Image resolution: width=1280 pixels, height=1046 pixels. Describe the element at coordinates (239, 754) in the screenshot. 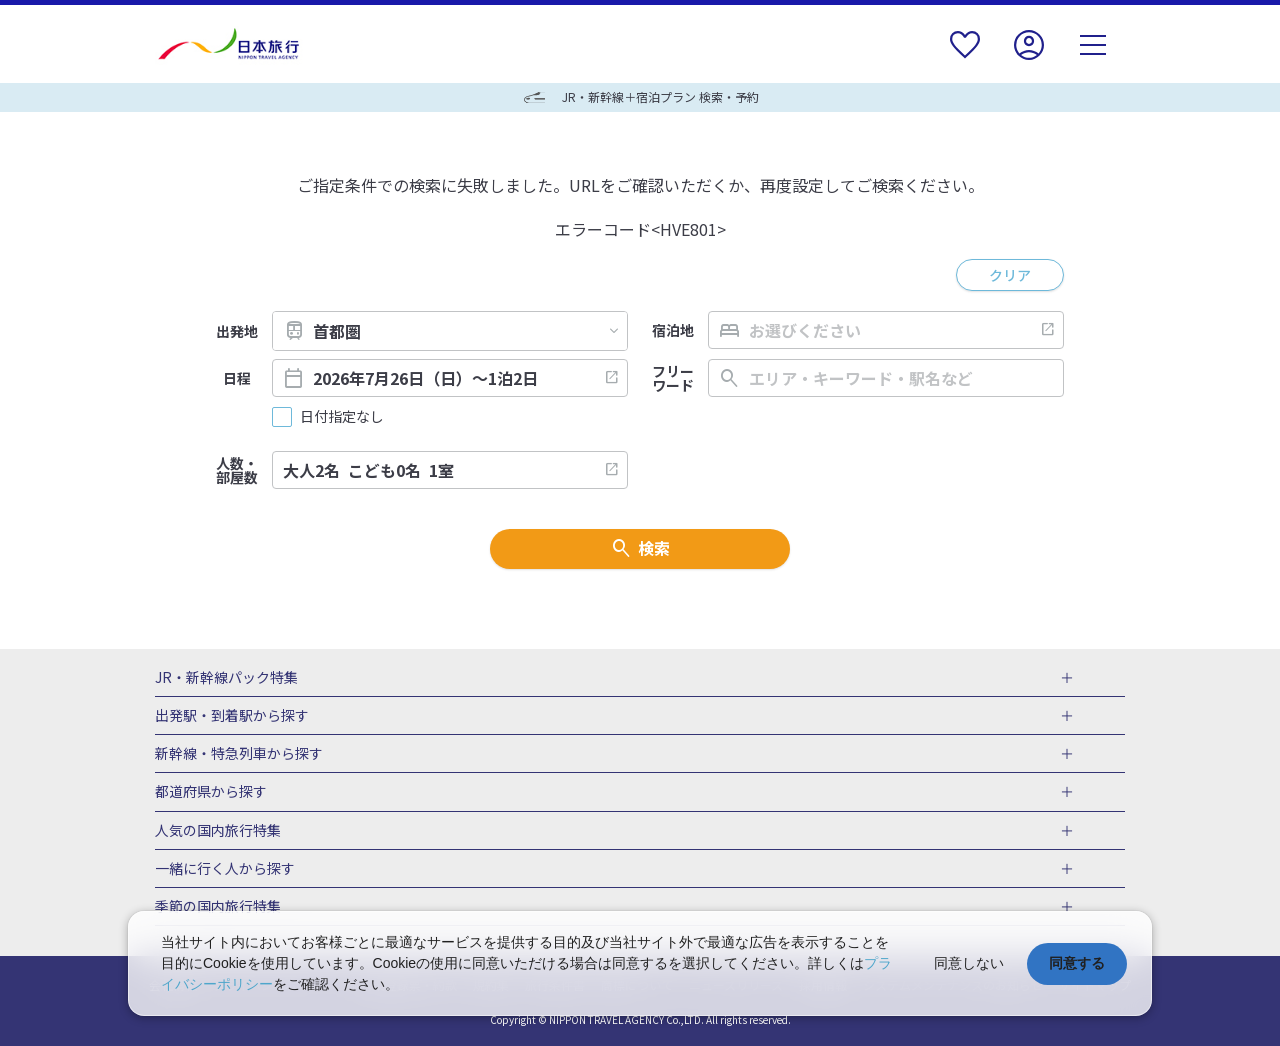

I see `新幹線・特急列車から探す` at that location.